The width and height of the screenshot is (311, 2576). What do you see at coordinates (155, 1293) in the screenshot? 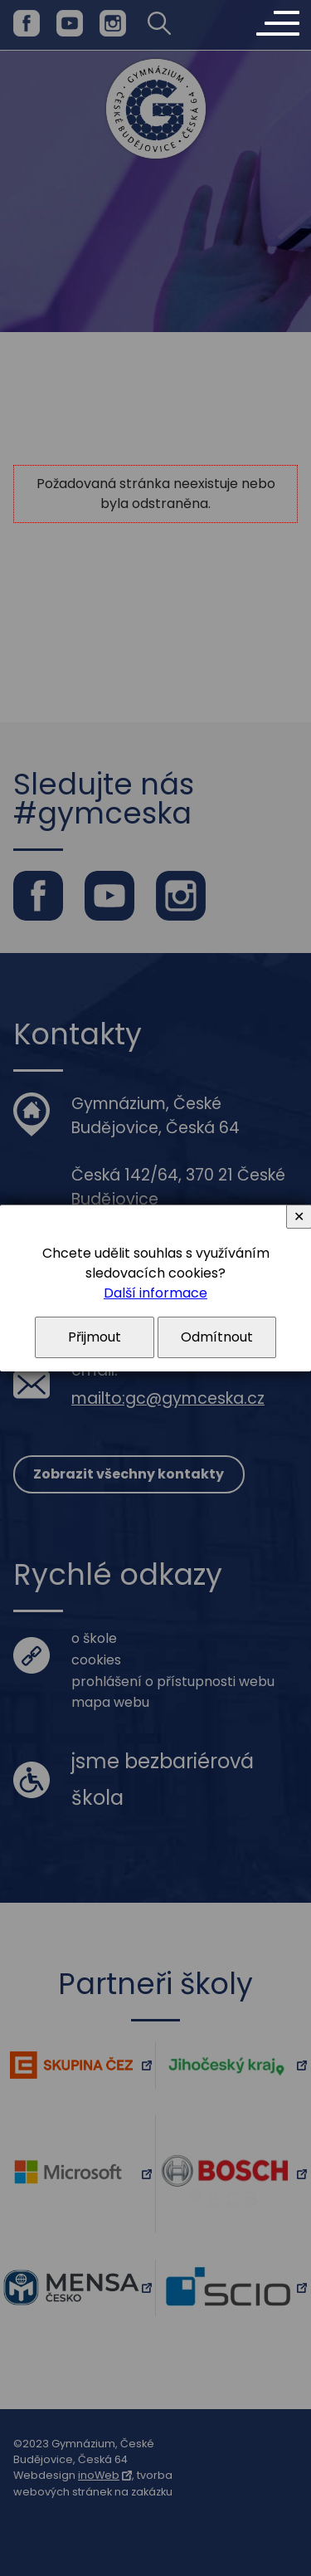
I see `Další informace` at bounding box center [155, 1293].